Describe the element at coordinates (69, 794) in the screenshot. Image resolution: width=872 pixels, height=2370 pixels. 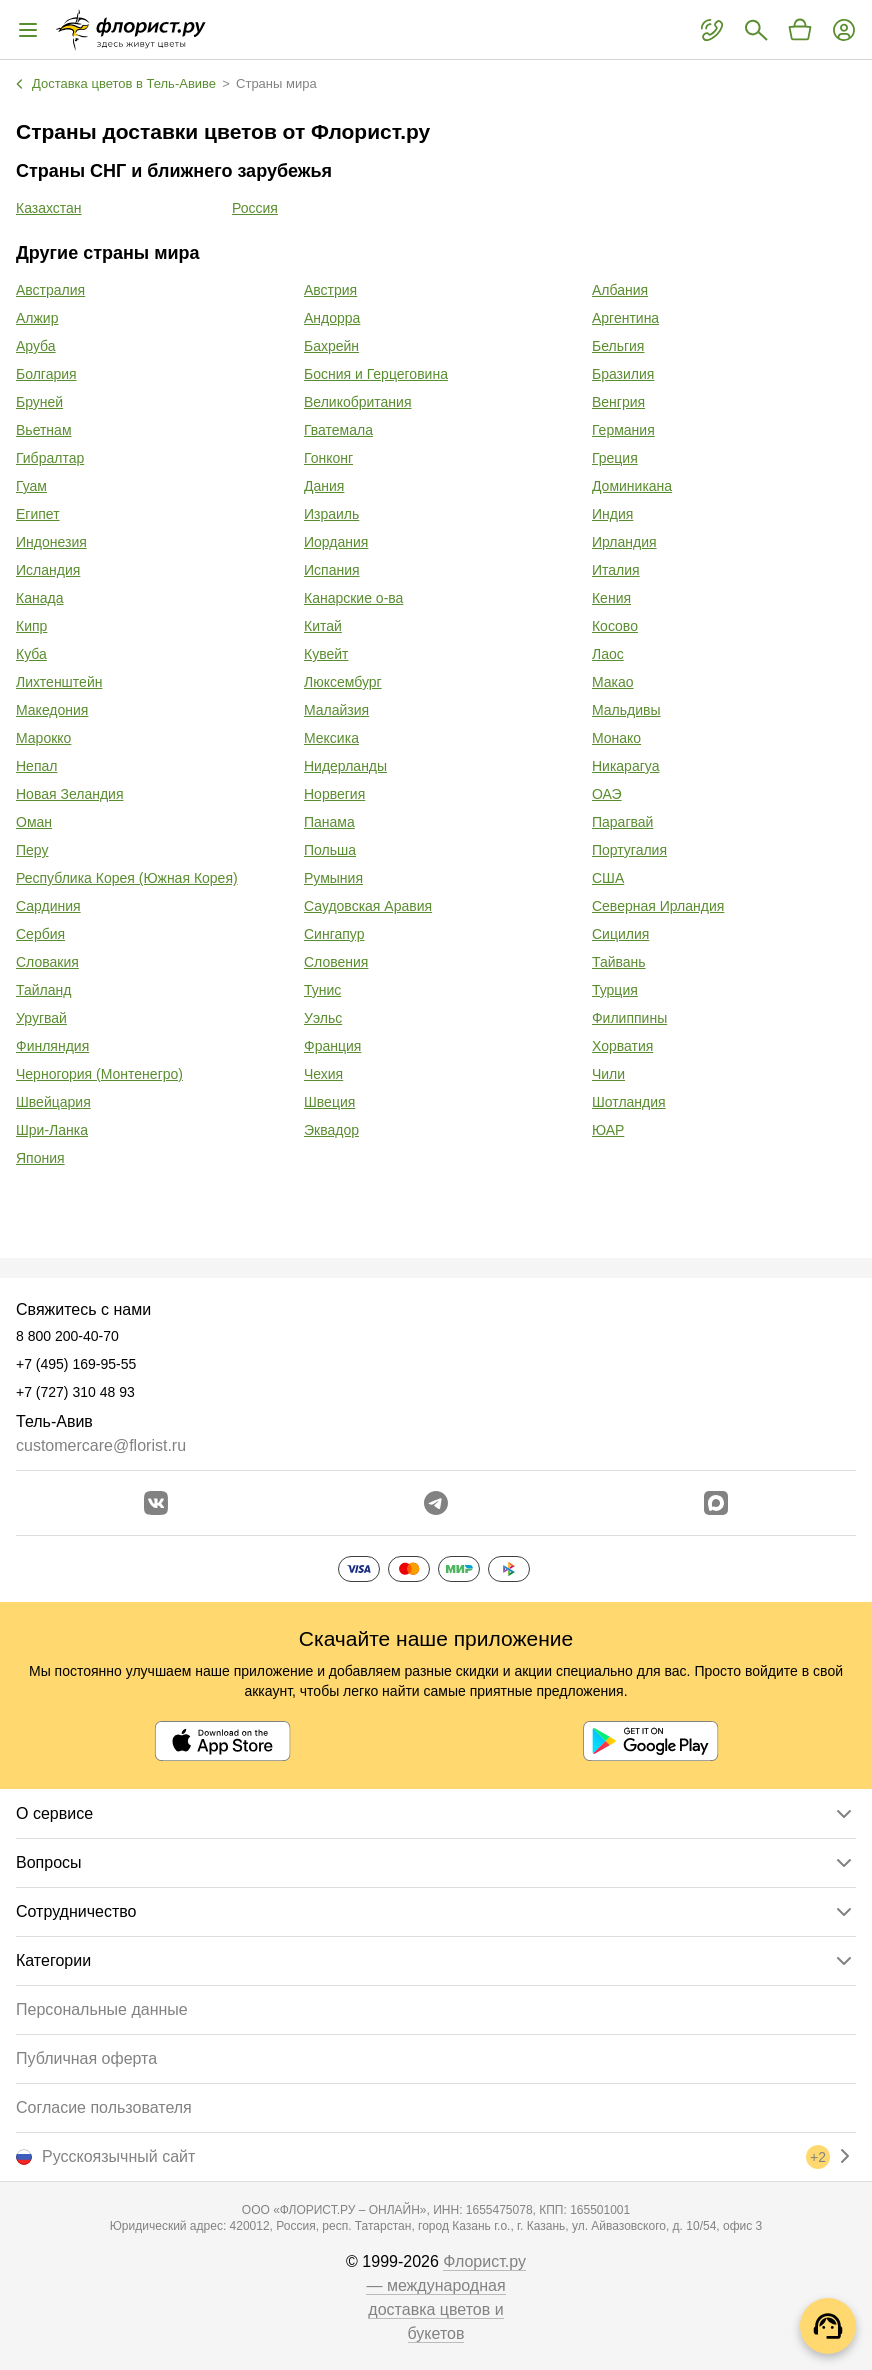
I see `Новая Зеландия` at that location.